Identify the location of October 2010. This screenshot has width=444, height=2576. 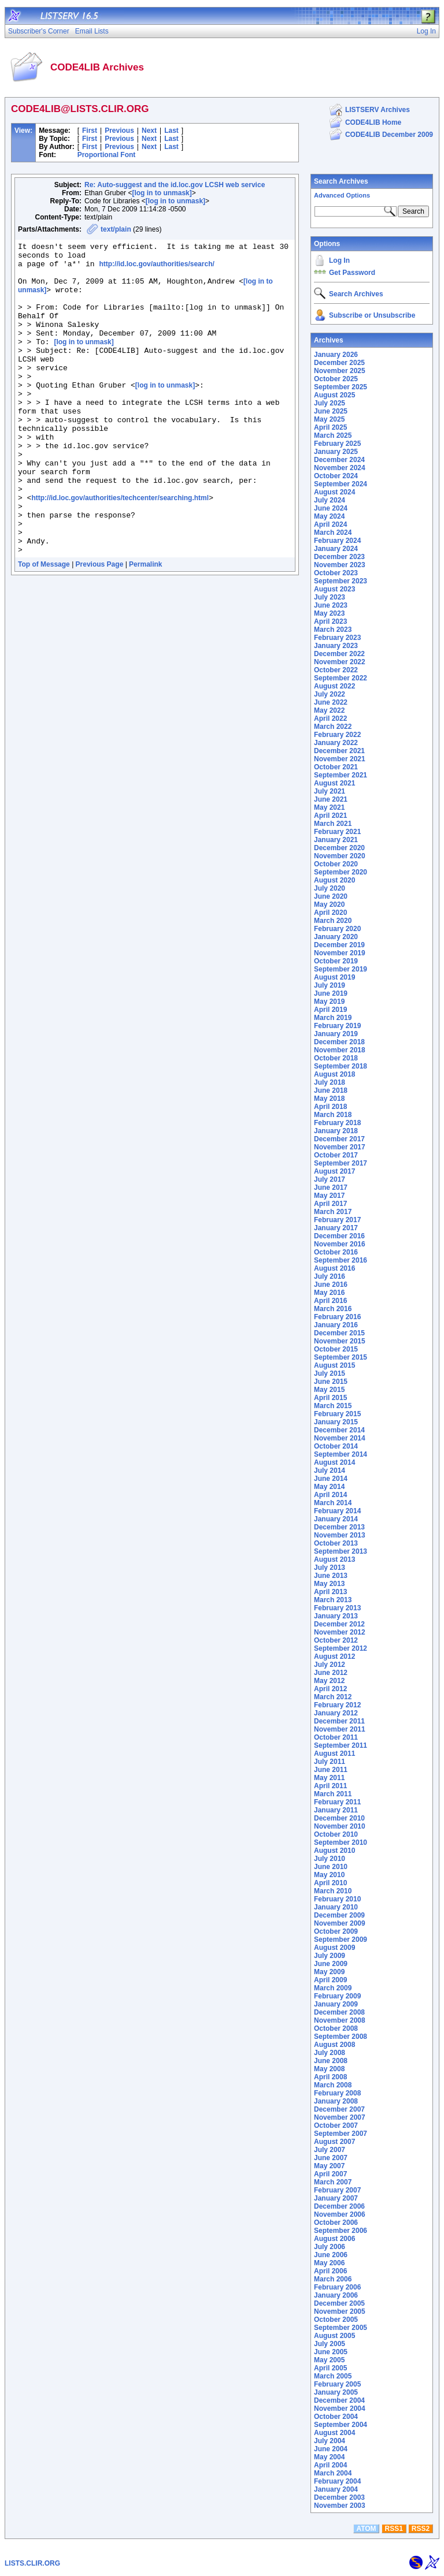
(336, 1834).